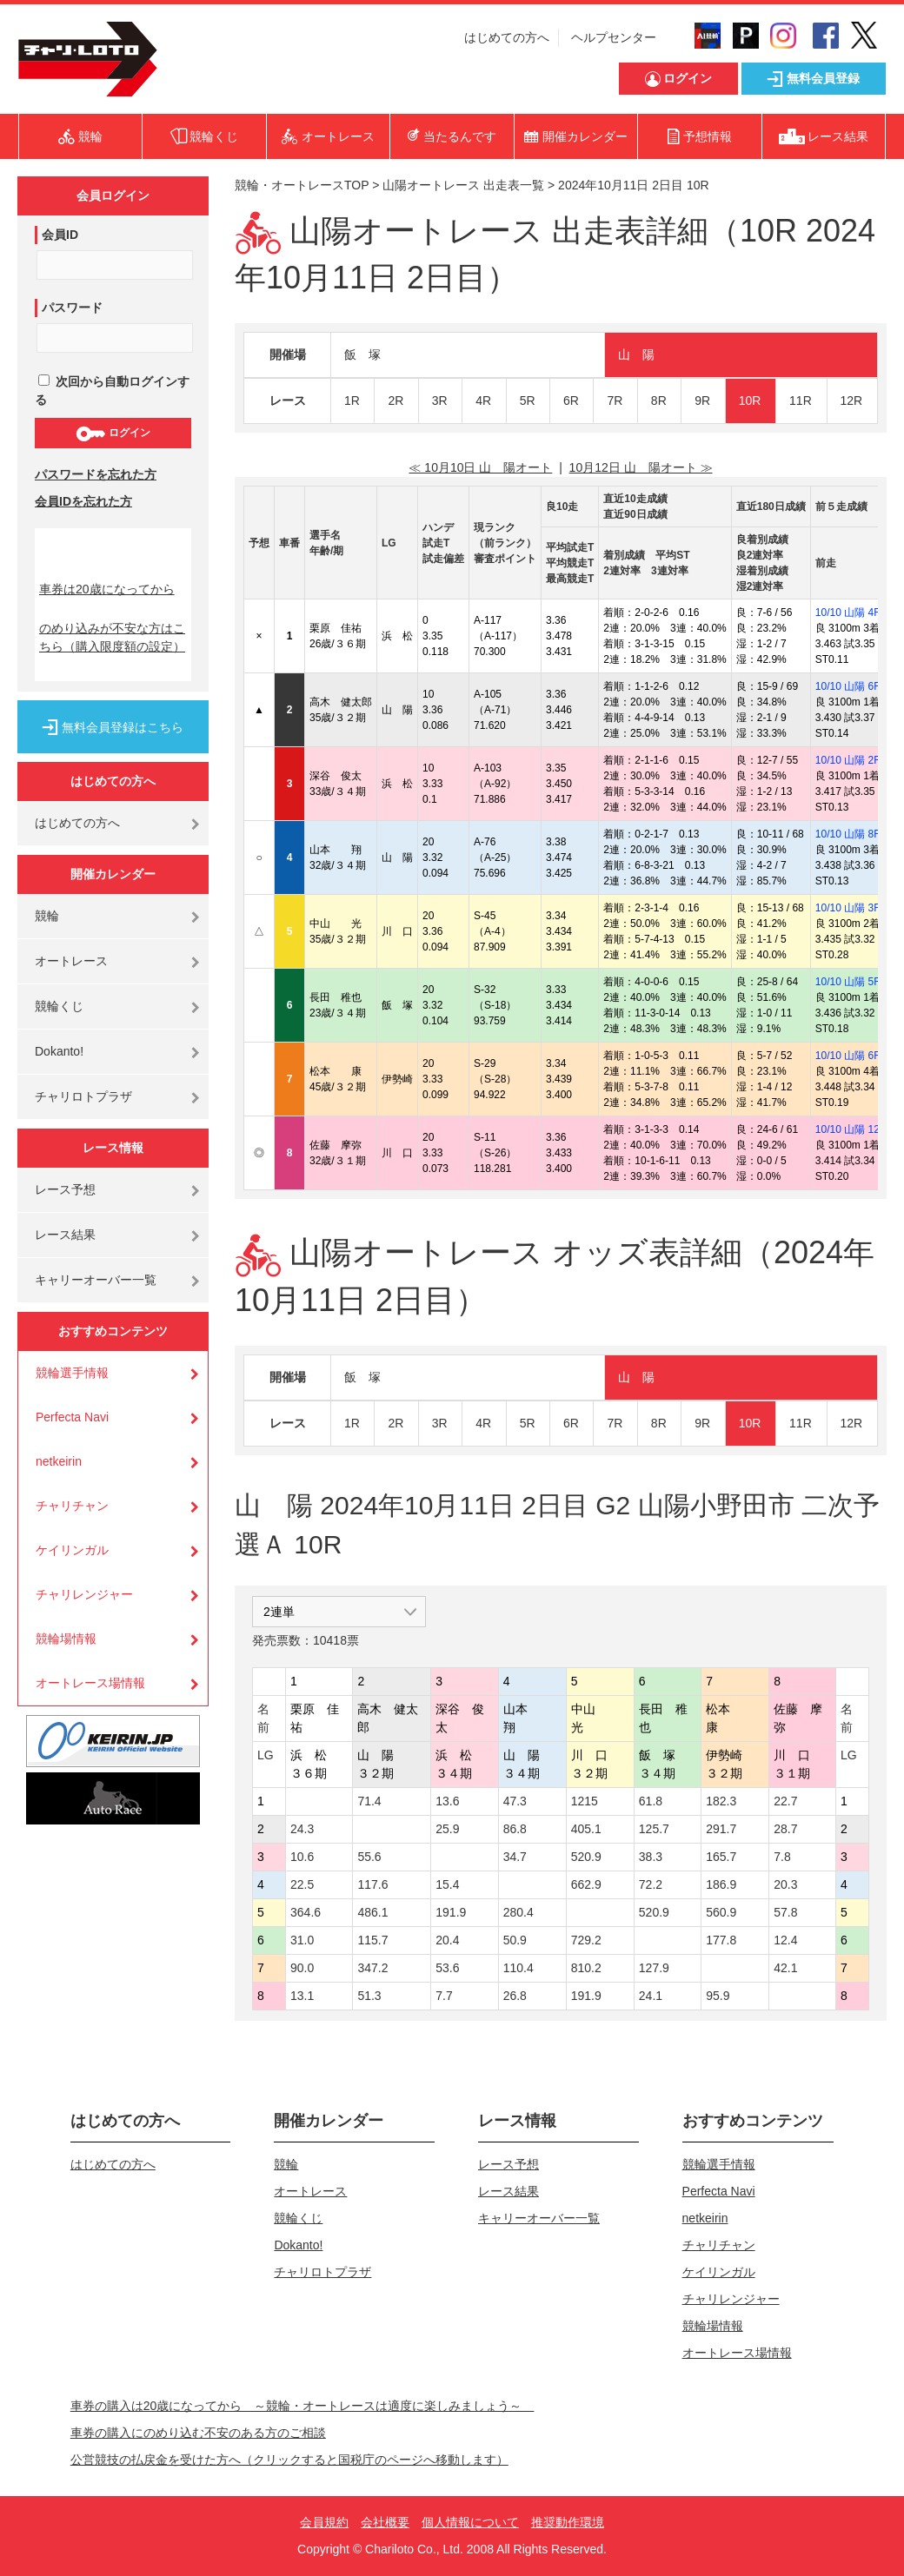  I want to click on 10/10 山陽 12R, so click(851, 1129).